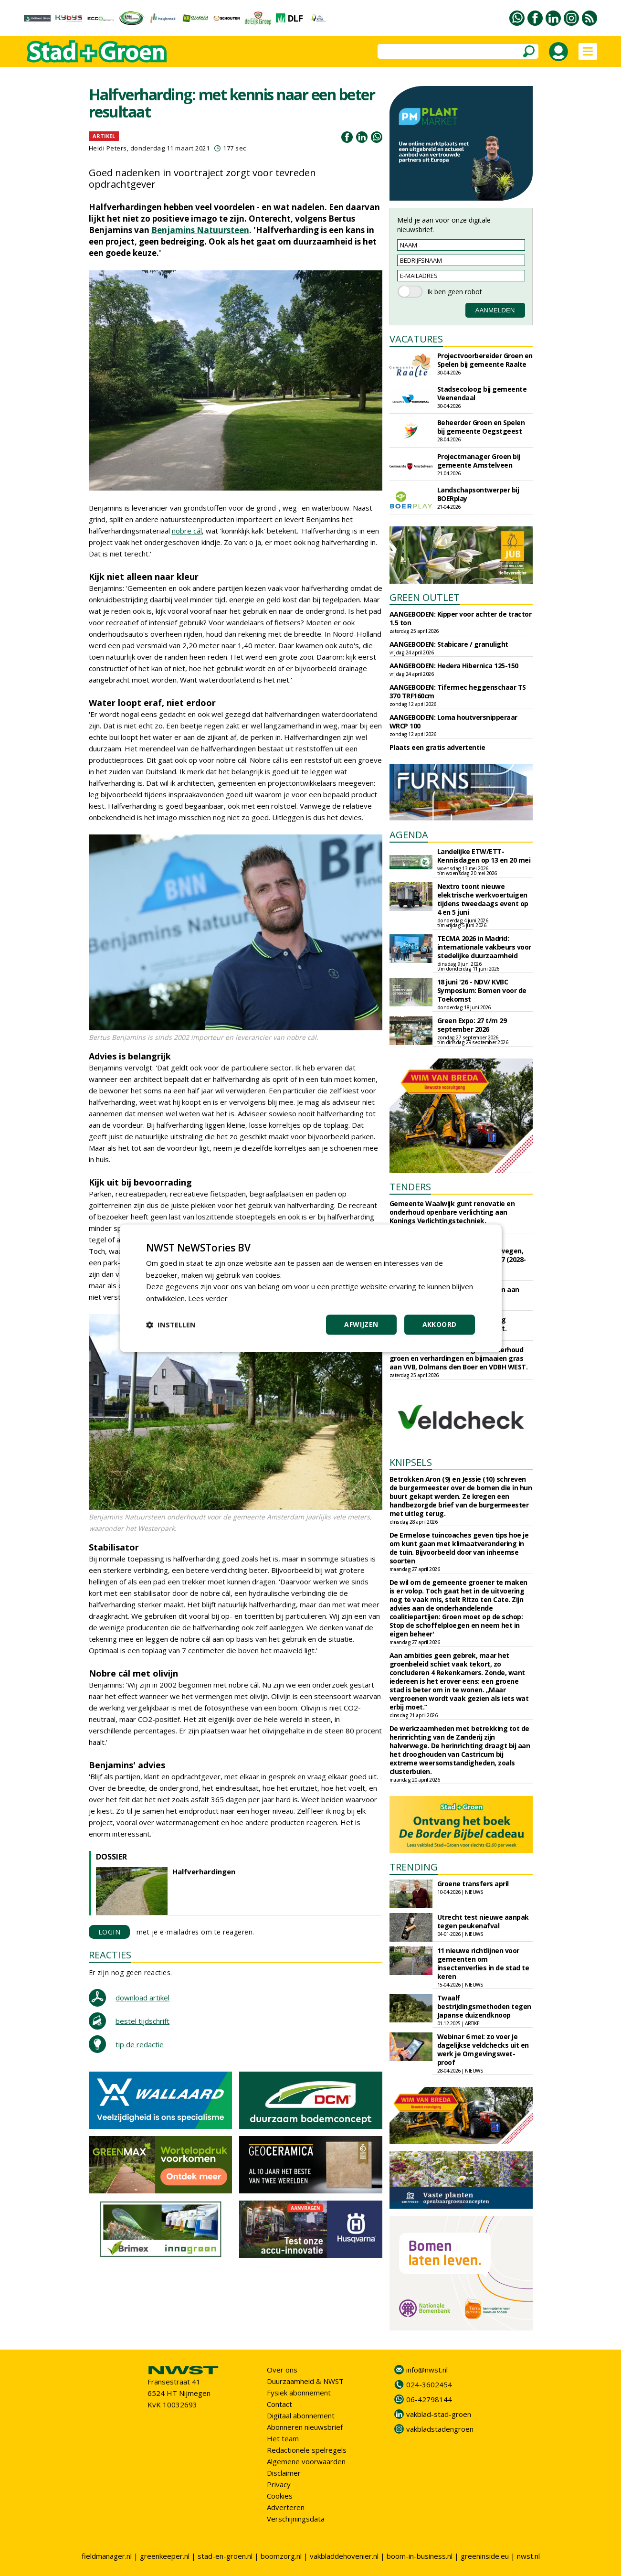  I want to click on Contact, so click(279, 2404).